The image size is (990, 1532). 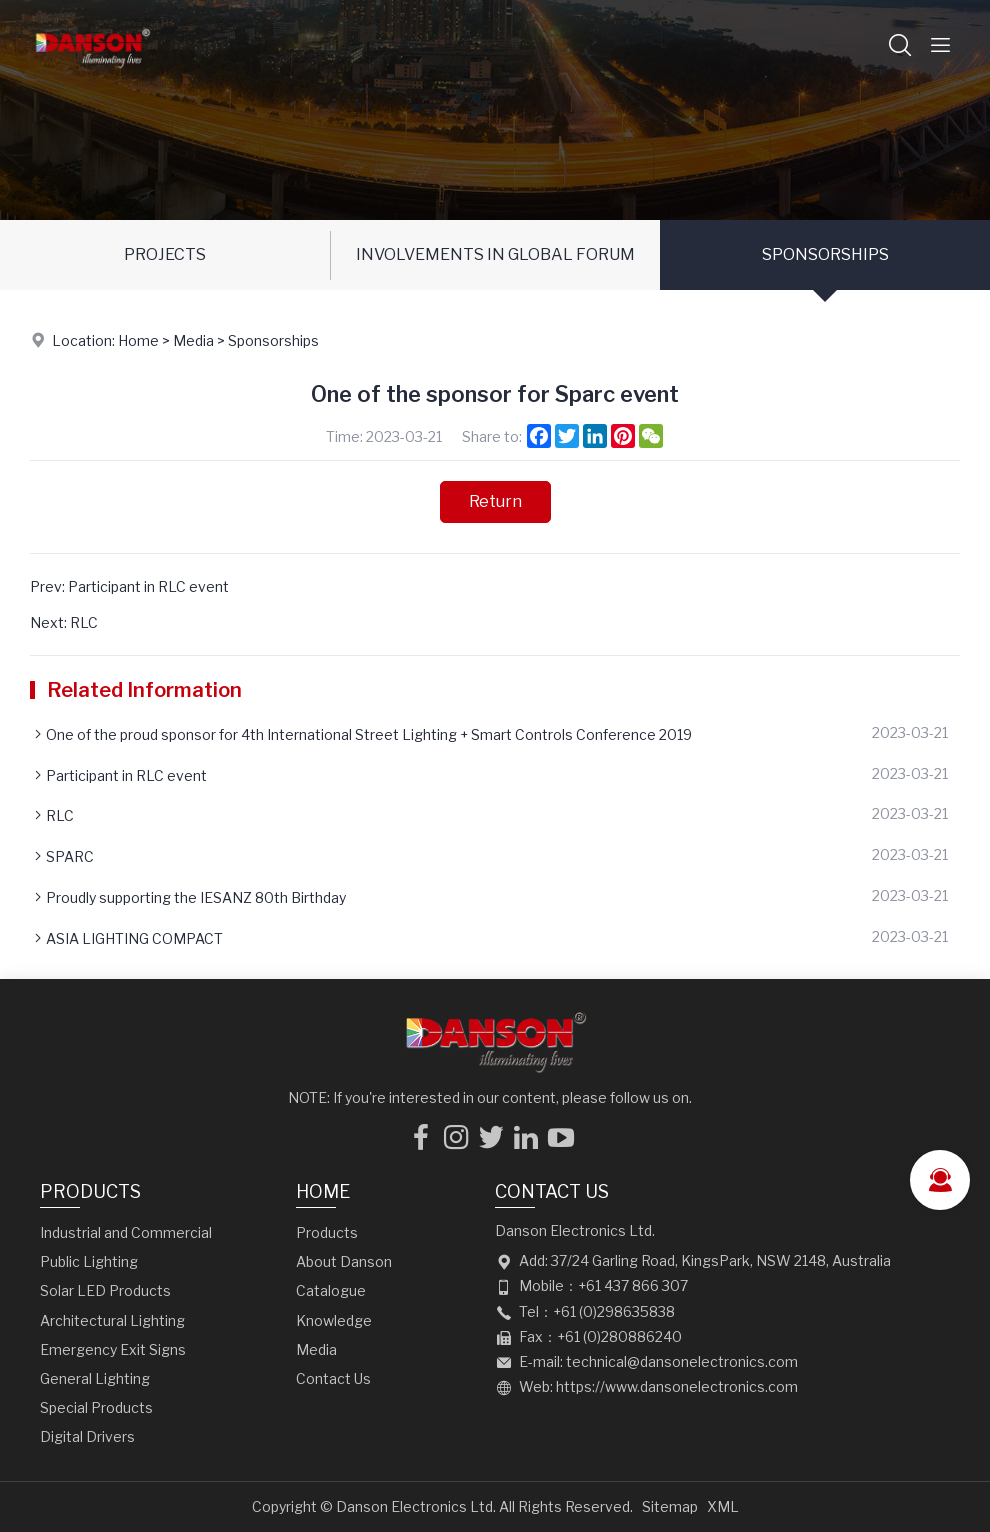 I want to click on Solar LED Products, so click(x=105, y=1290).